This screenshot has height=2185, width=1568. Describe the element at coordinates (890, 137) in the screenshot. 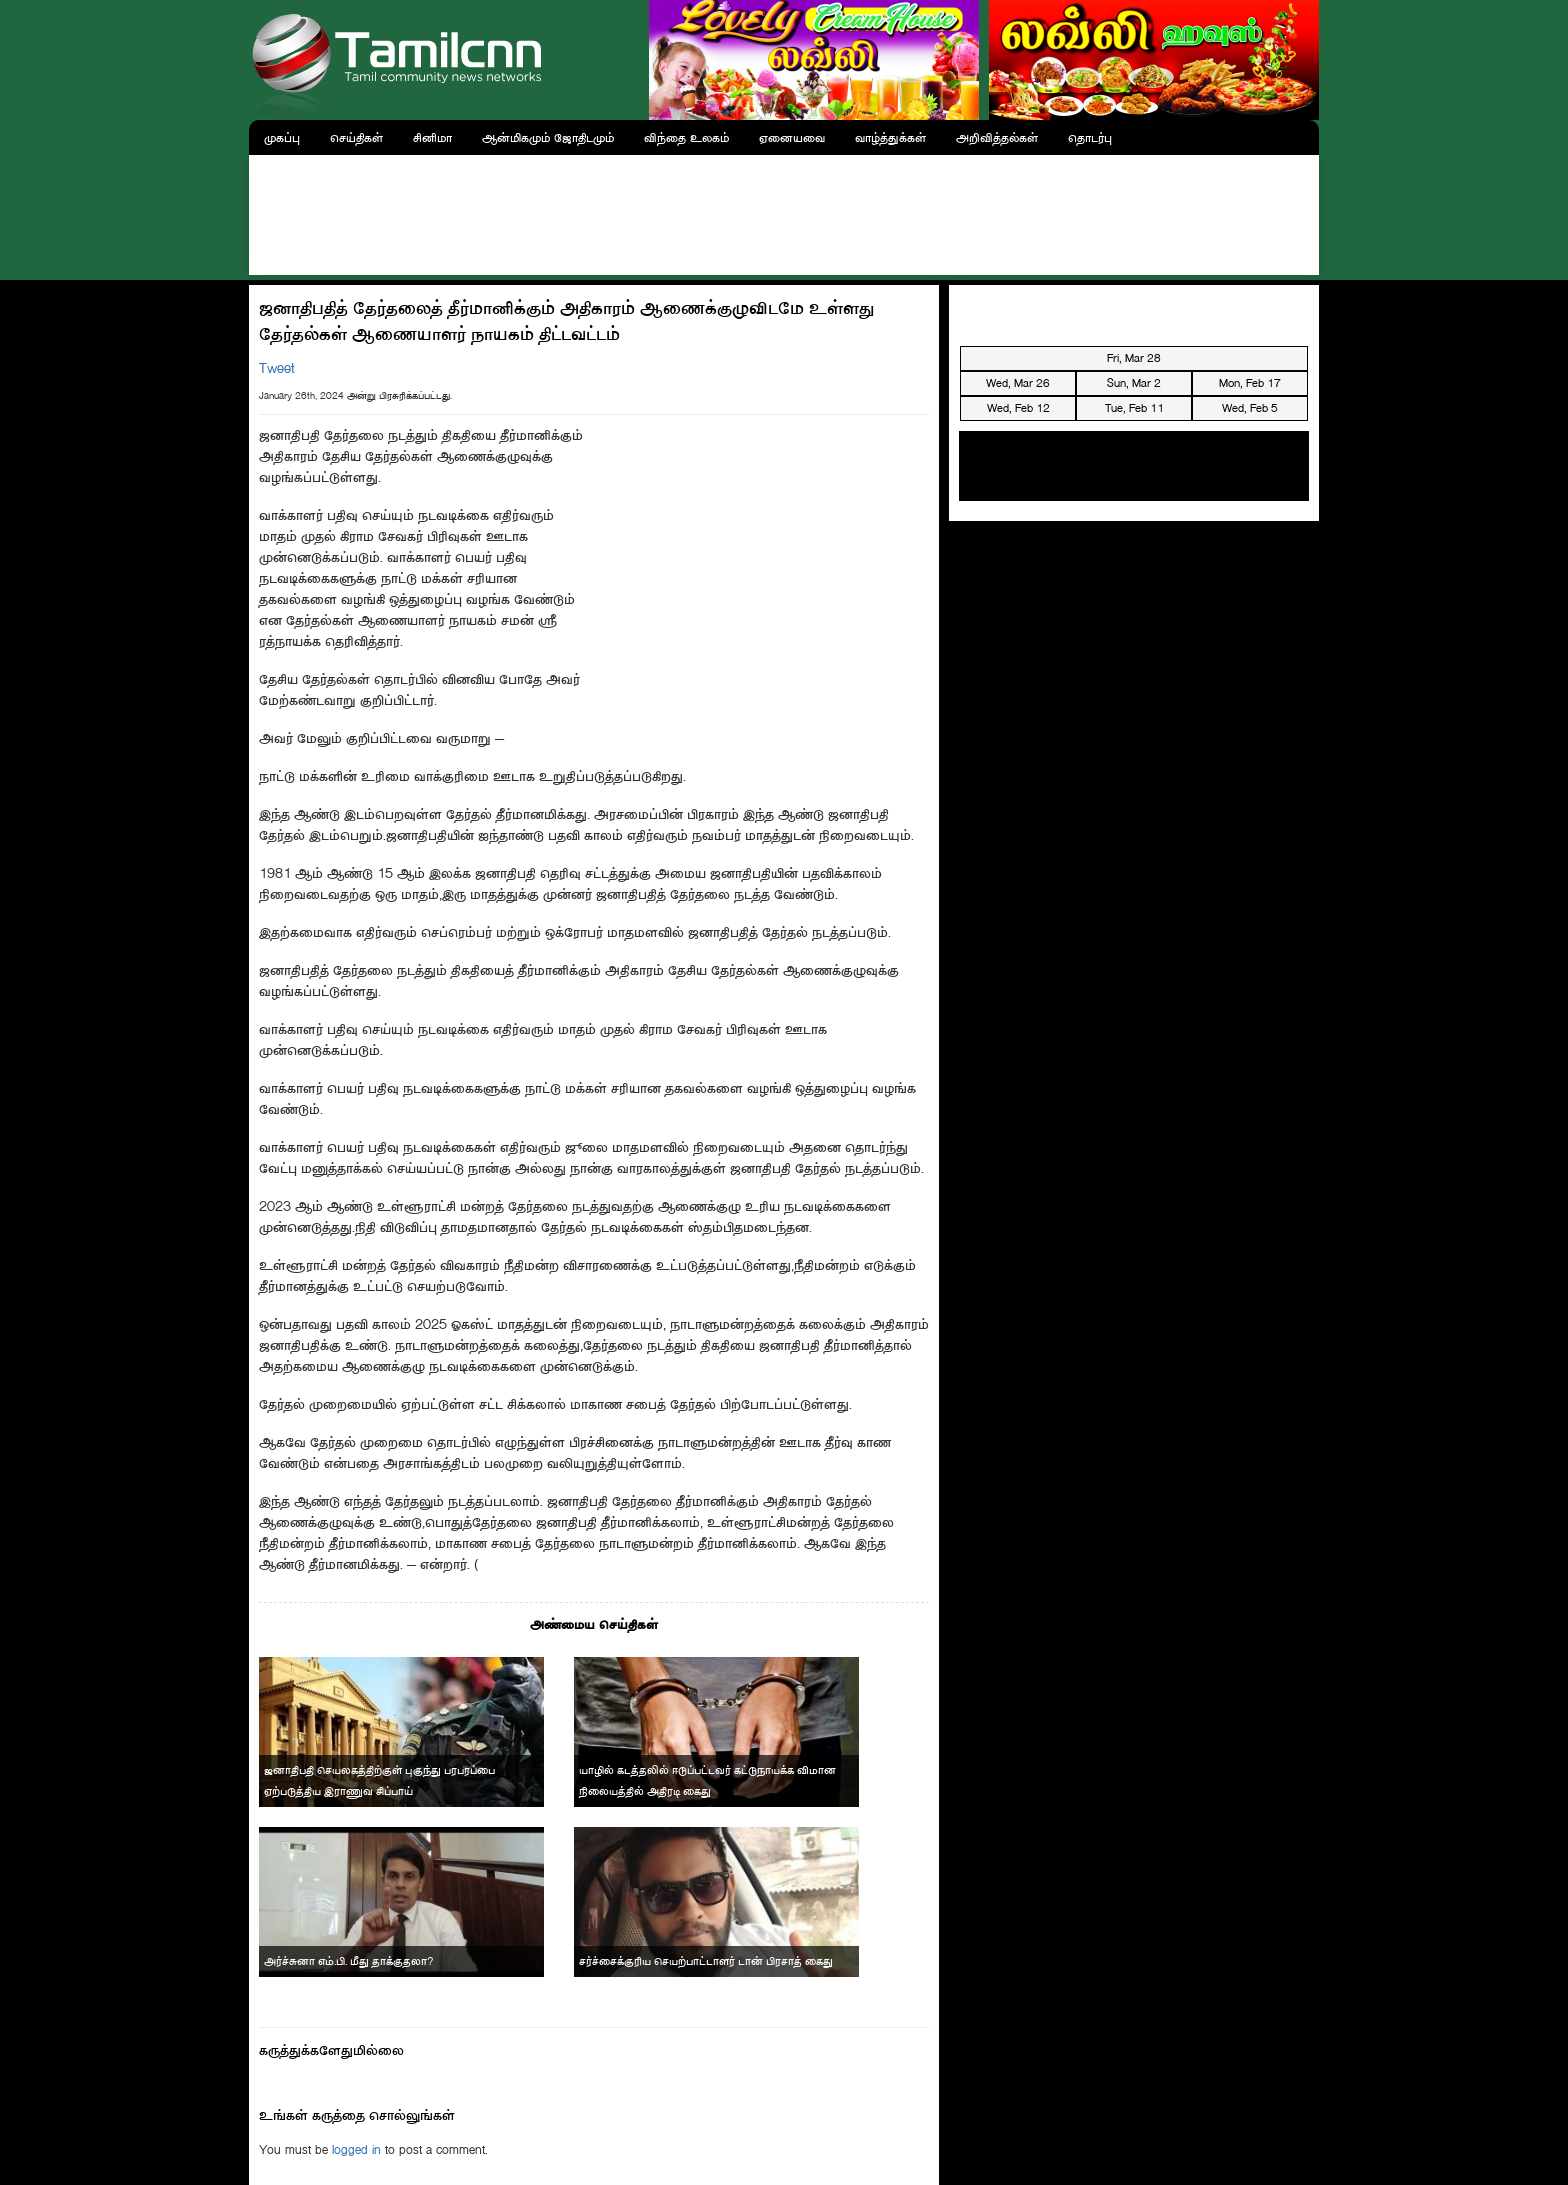

I see `வாழ்த்துக்கள்` at that location.